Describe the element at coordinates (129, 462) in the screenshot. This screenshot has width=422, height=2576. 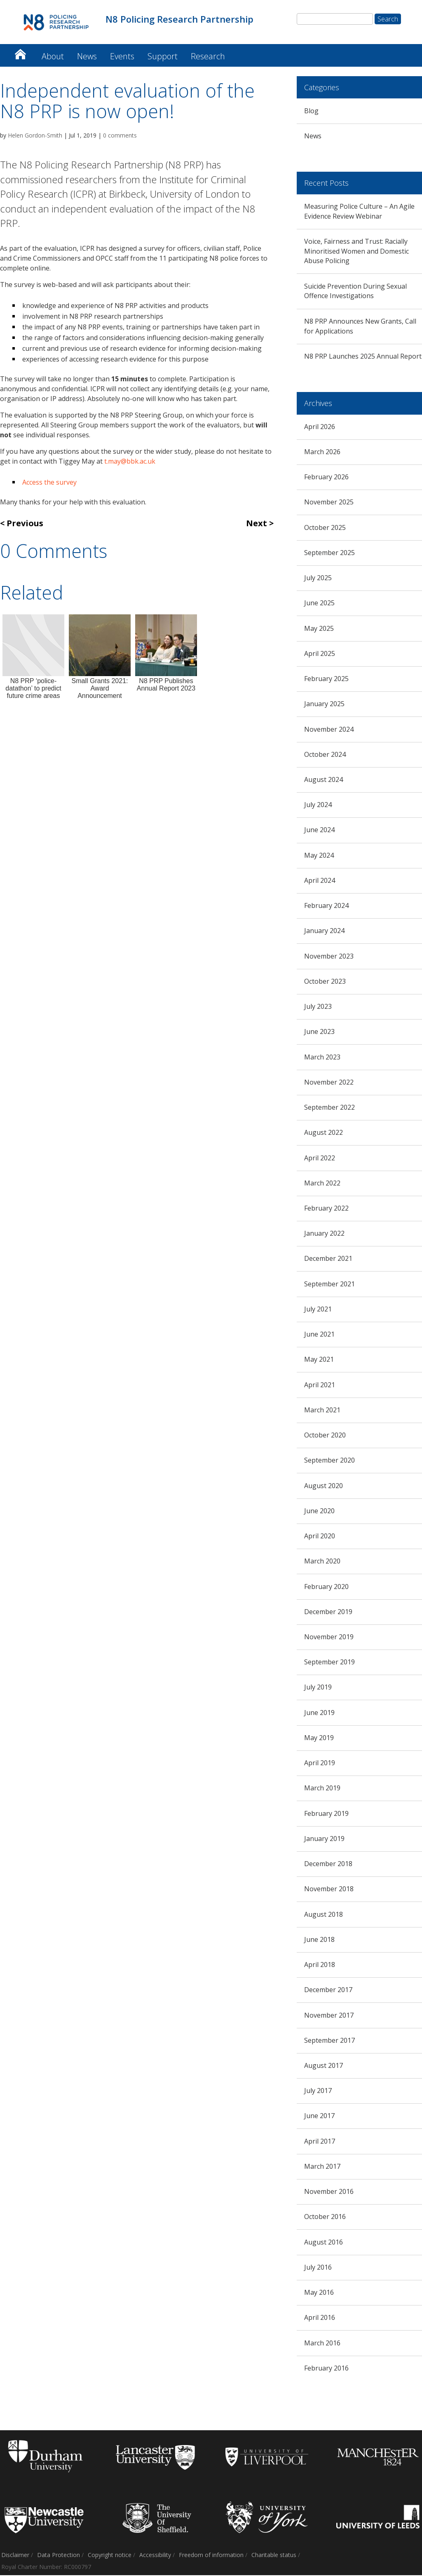
I see `t.may@bbk.ac.uk` at that location.